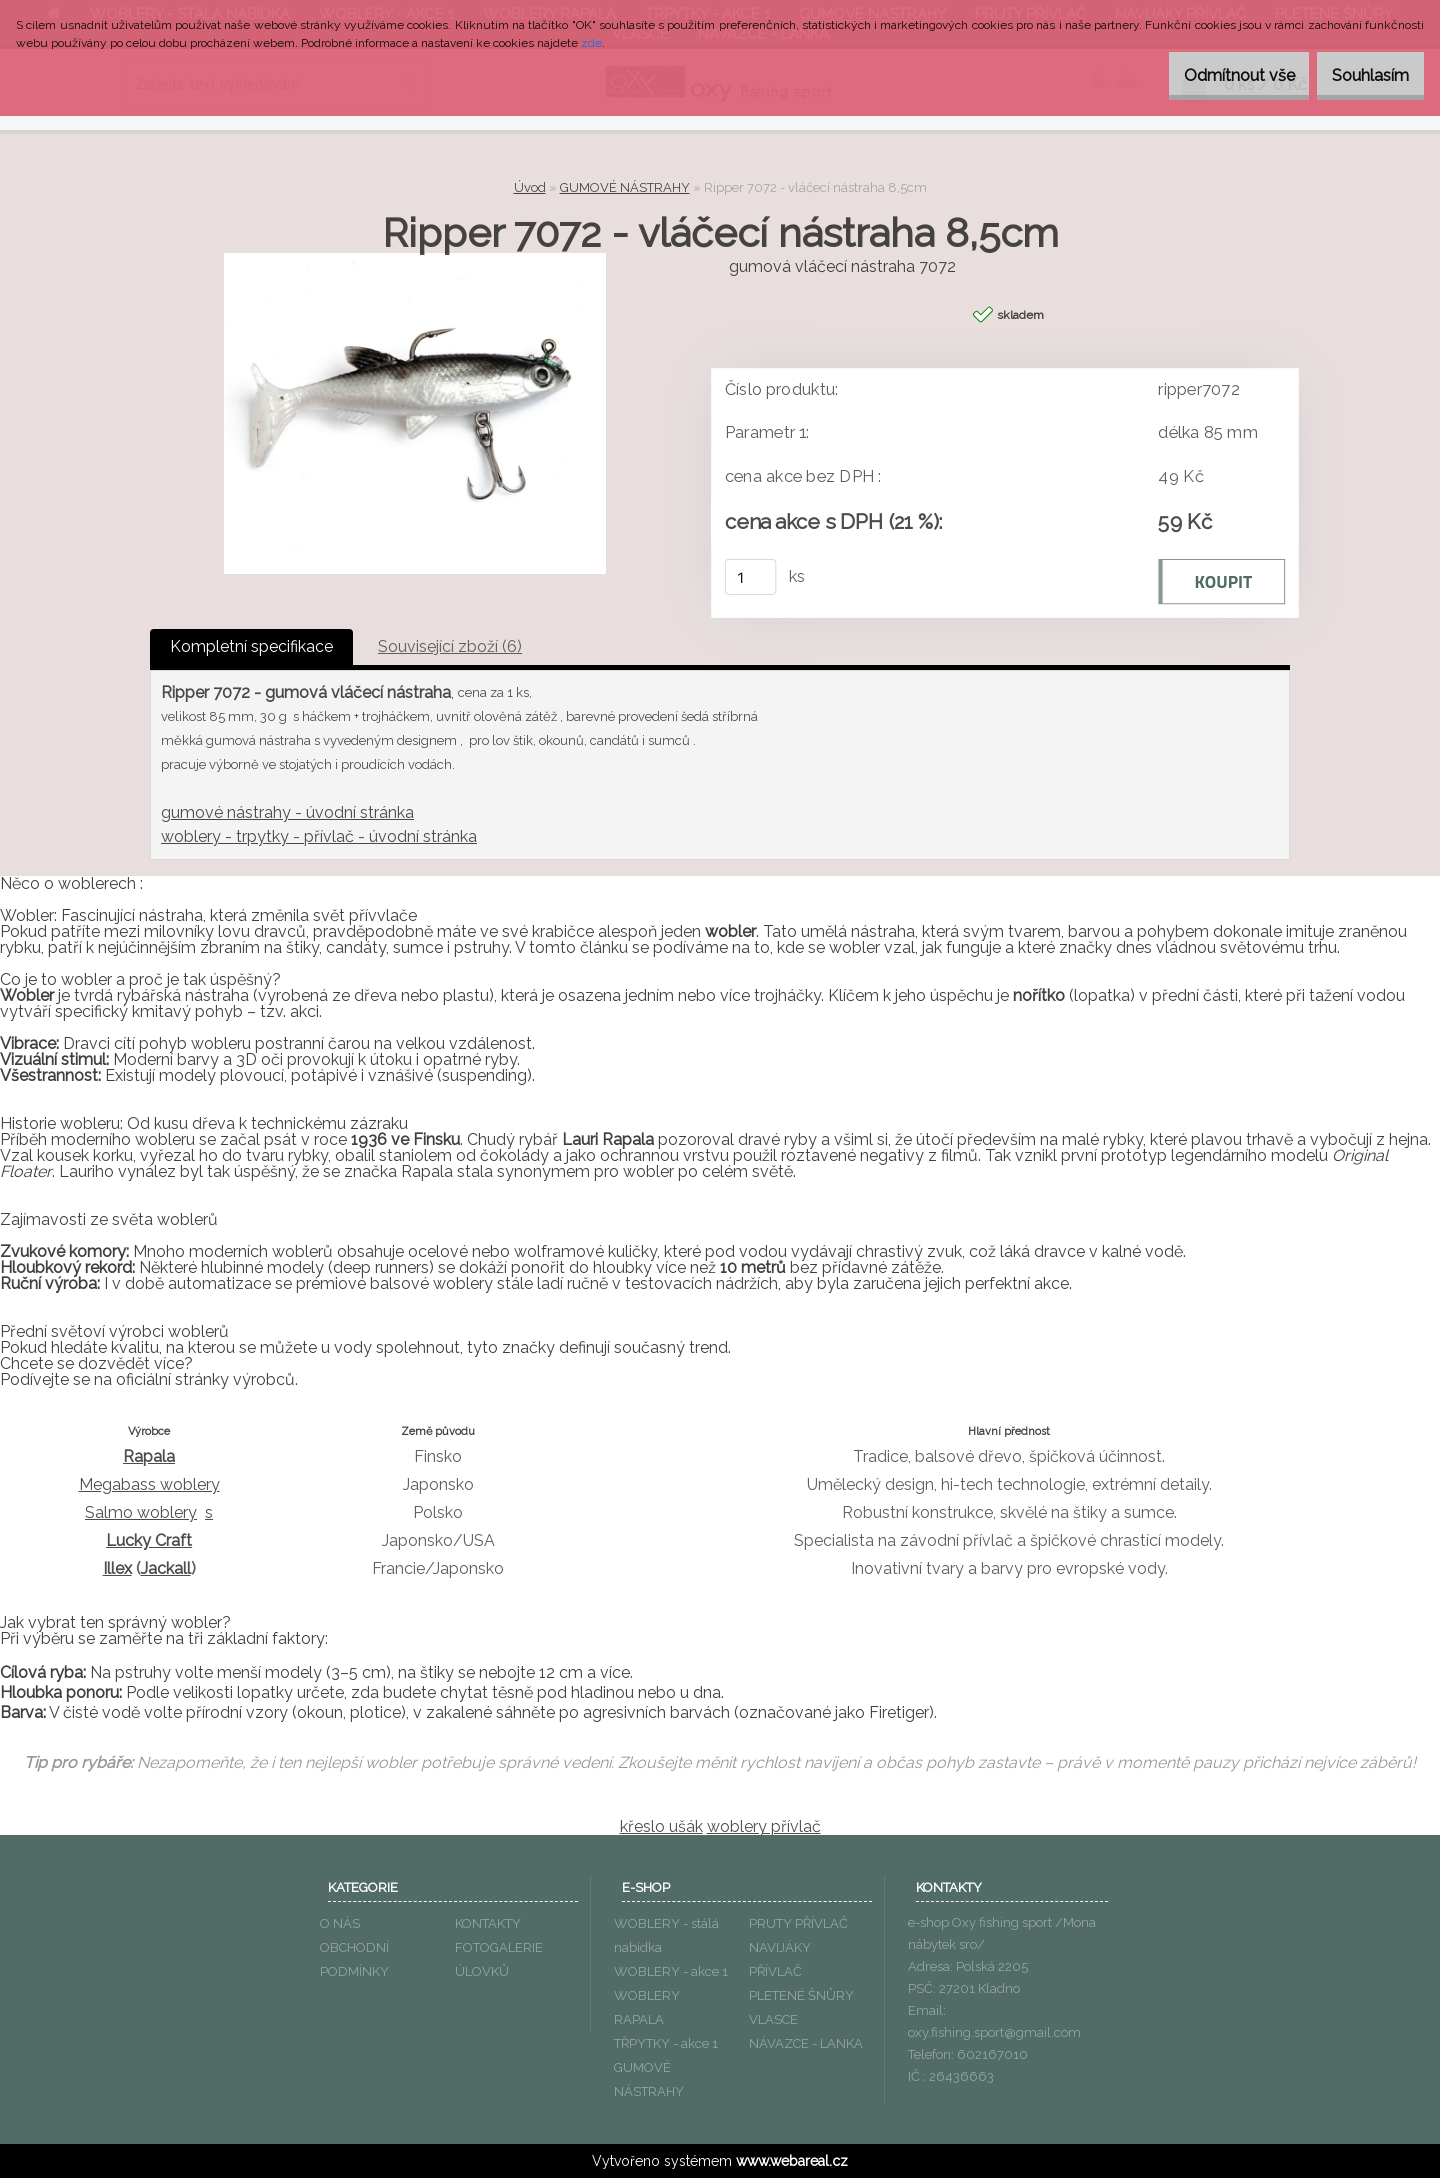 This screenshot has height=2179, width=1440. What do you see at coordinates (340, 1924) in the screenshot?
I see `O NÁS` at bounding box center [340, 1924].